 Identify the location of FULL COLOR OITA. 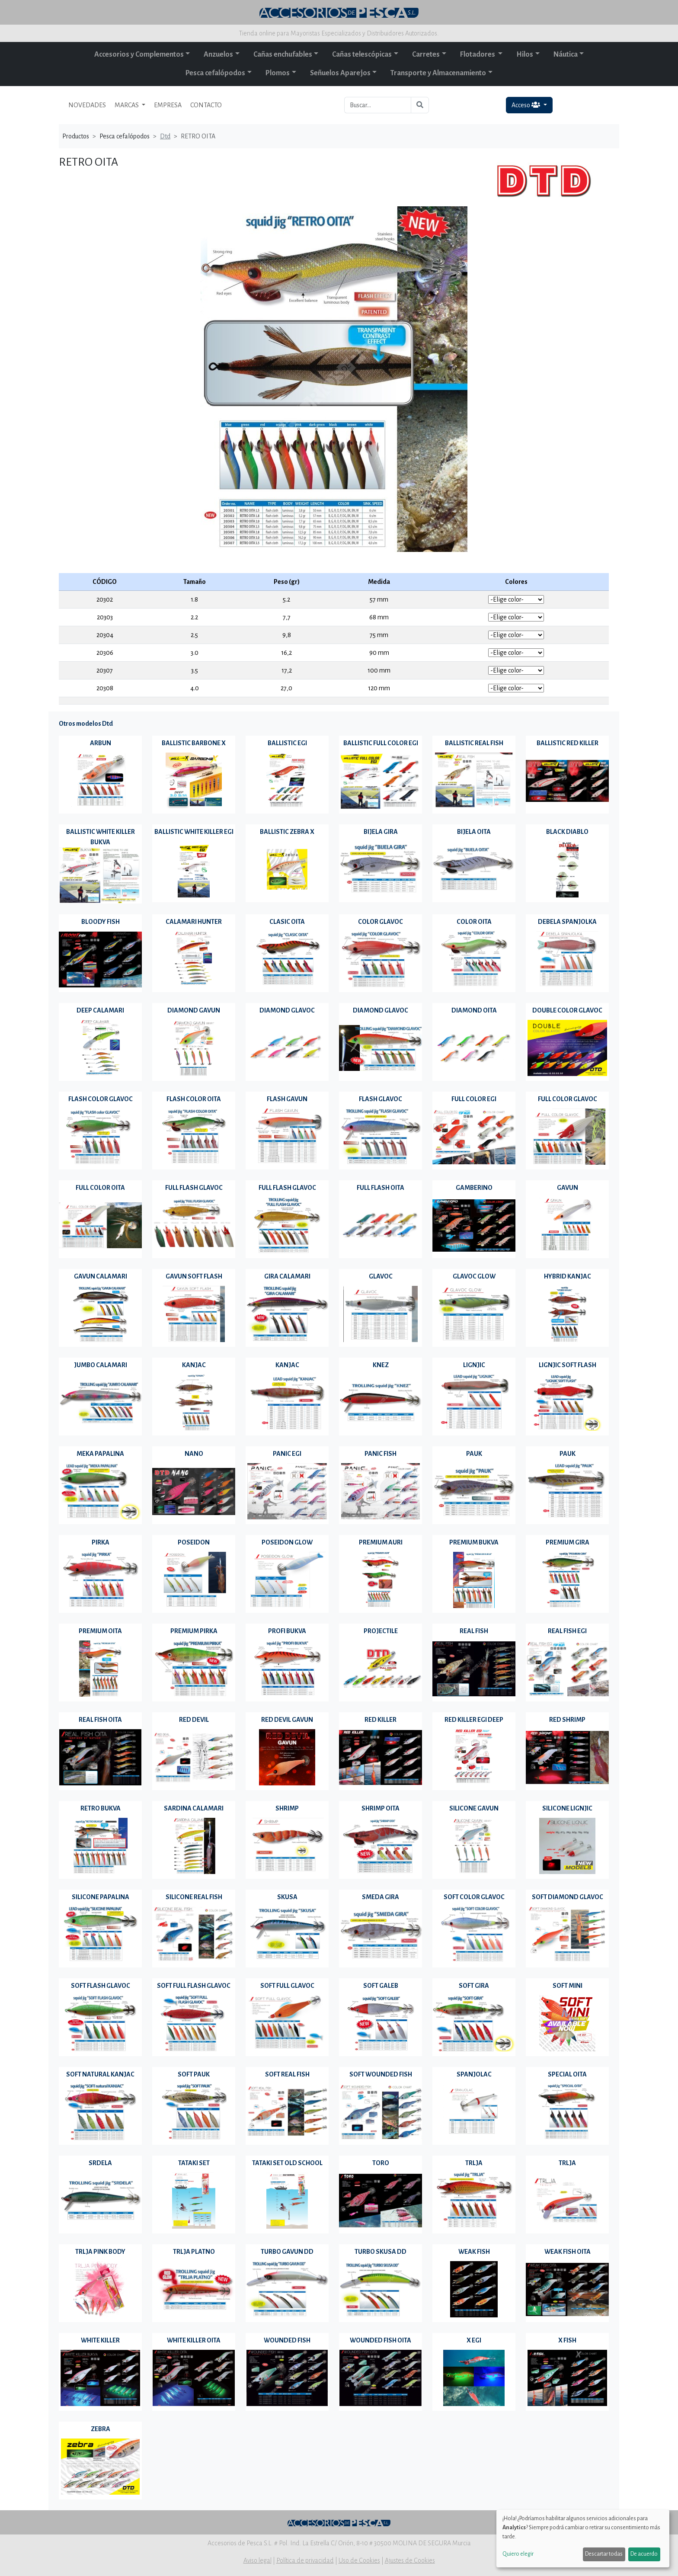
(100, 1187).